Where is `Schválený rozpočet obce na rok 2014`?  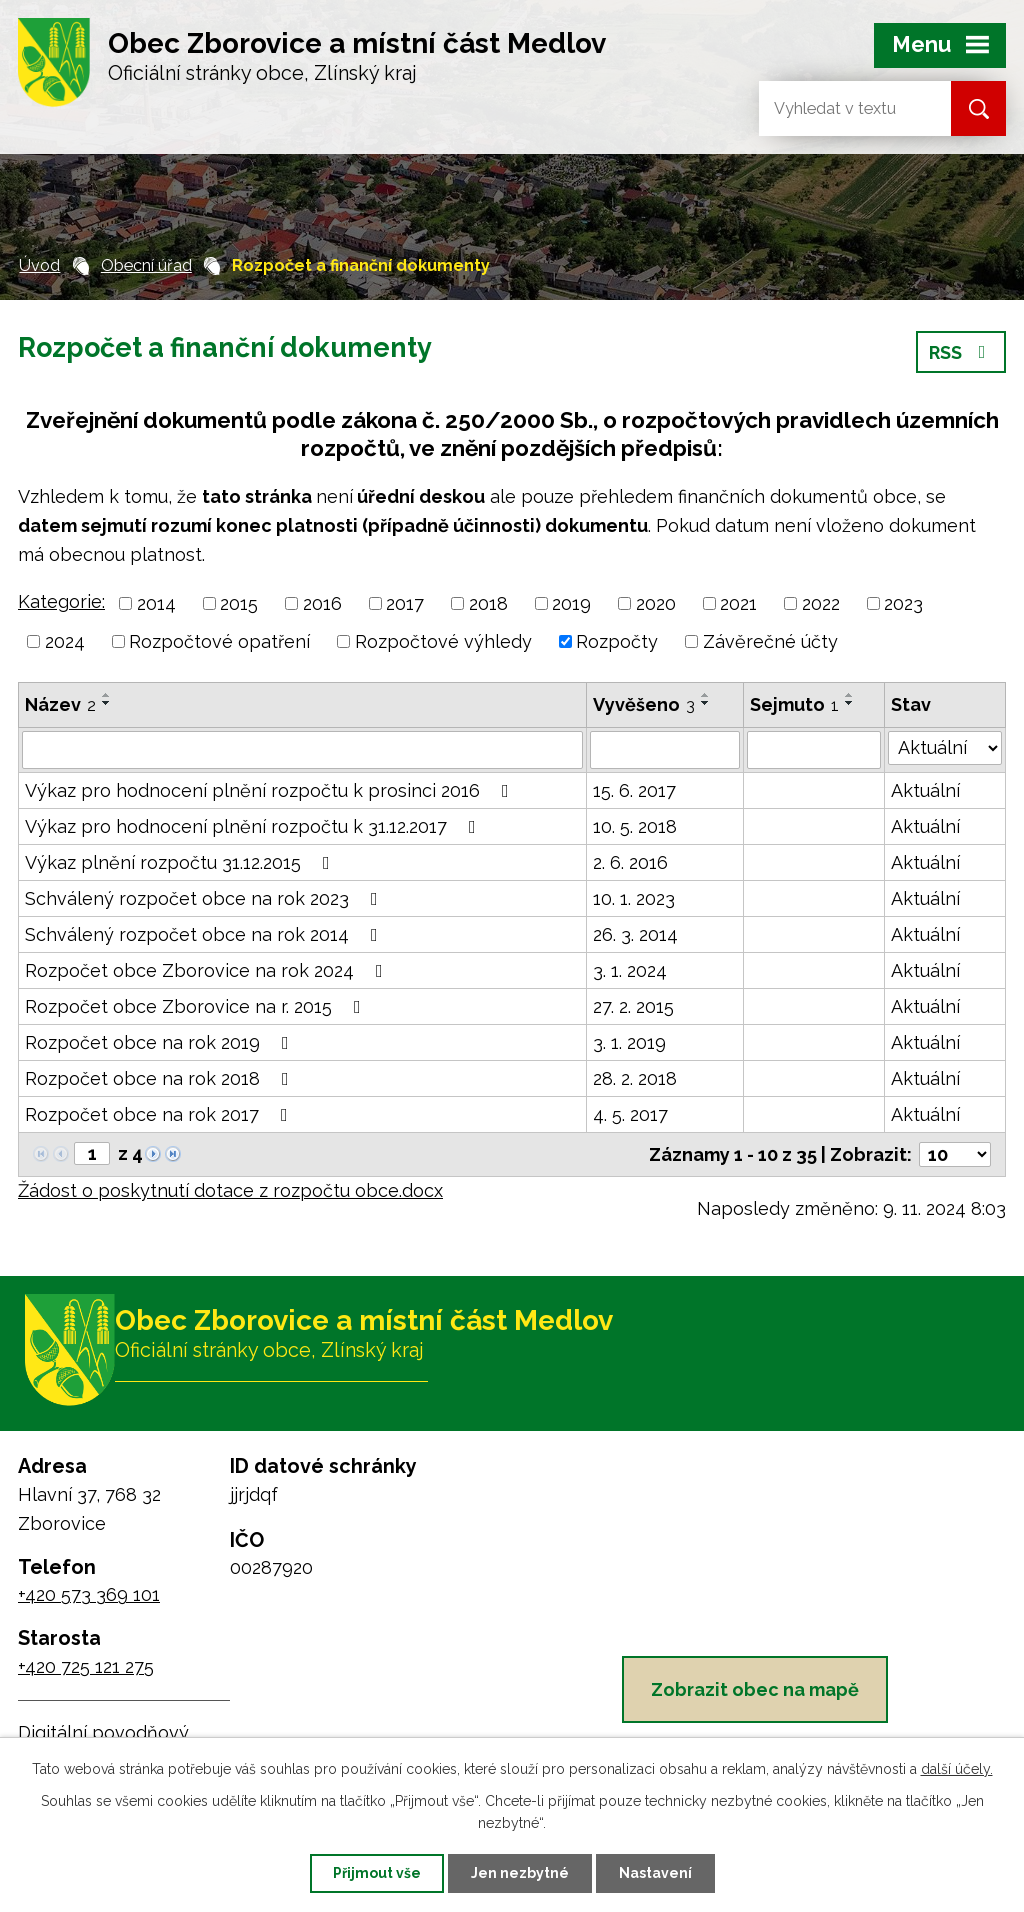
Schválený rozpočet obce na rok 2014 is located at coordinates (205, 934).